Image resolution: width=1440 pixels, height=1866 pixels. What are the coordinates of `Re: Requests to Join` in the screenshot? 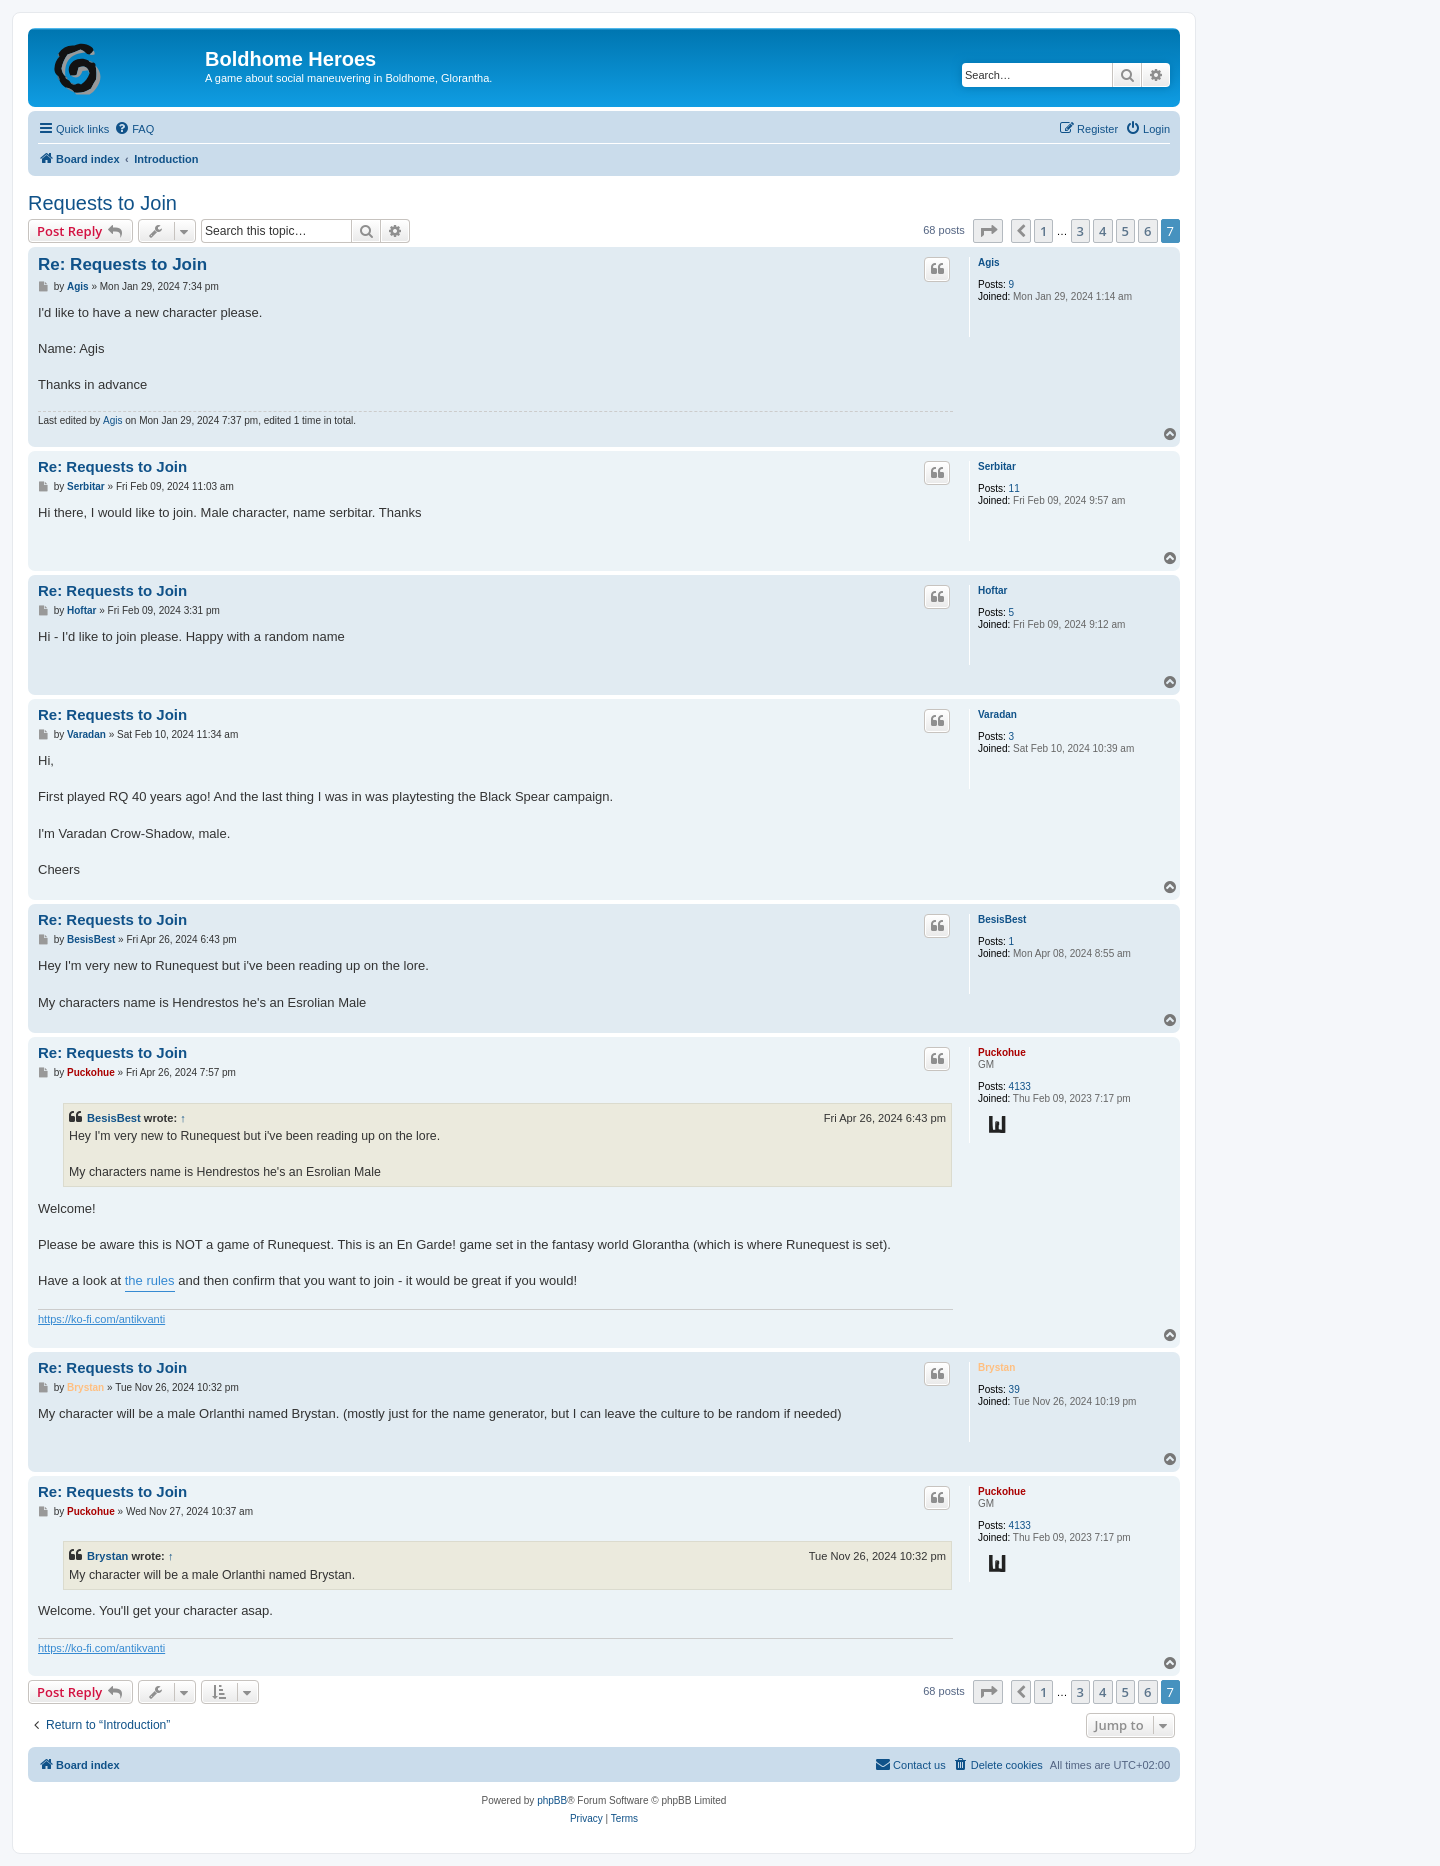 It's located at (122, 264).